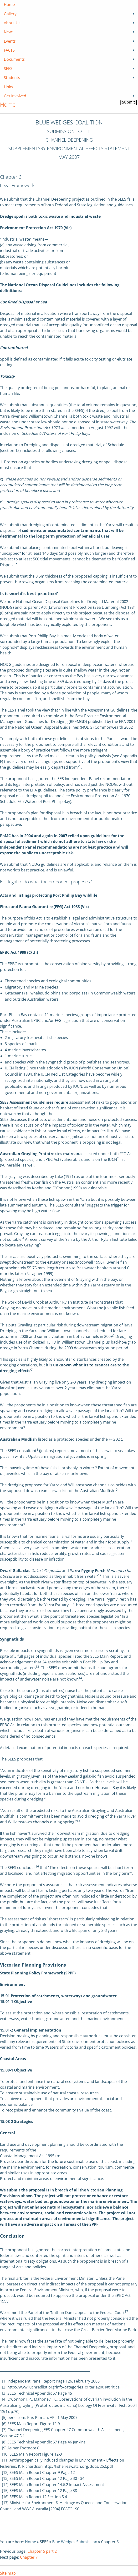 Image resolution: width=138 pixels, height=2576 pixels. What do you see at coordinates (12, 22) in the screenshot?
I see `About Us [menuitem]` at bounding box center [12, 22].